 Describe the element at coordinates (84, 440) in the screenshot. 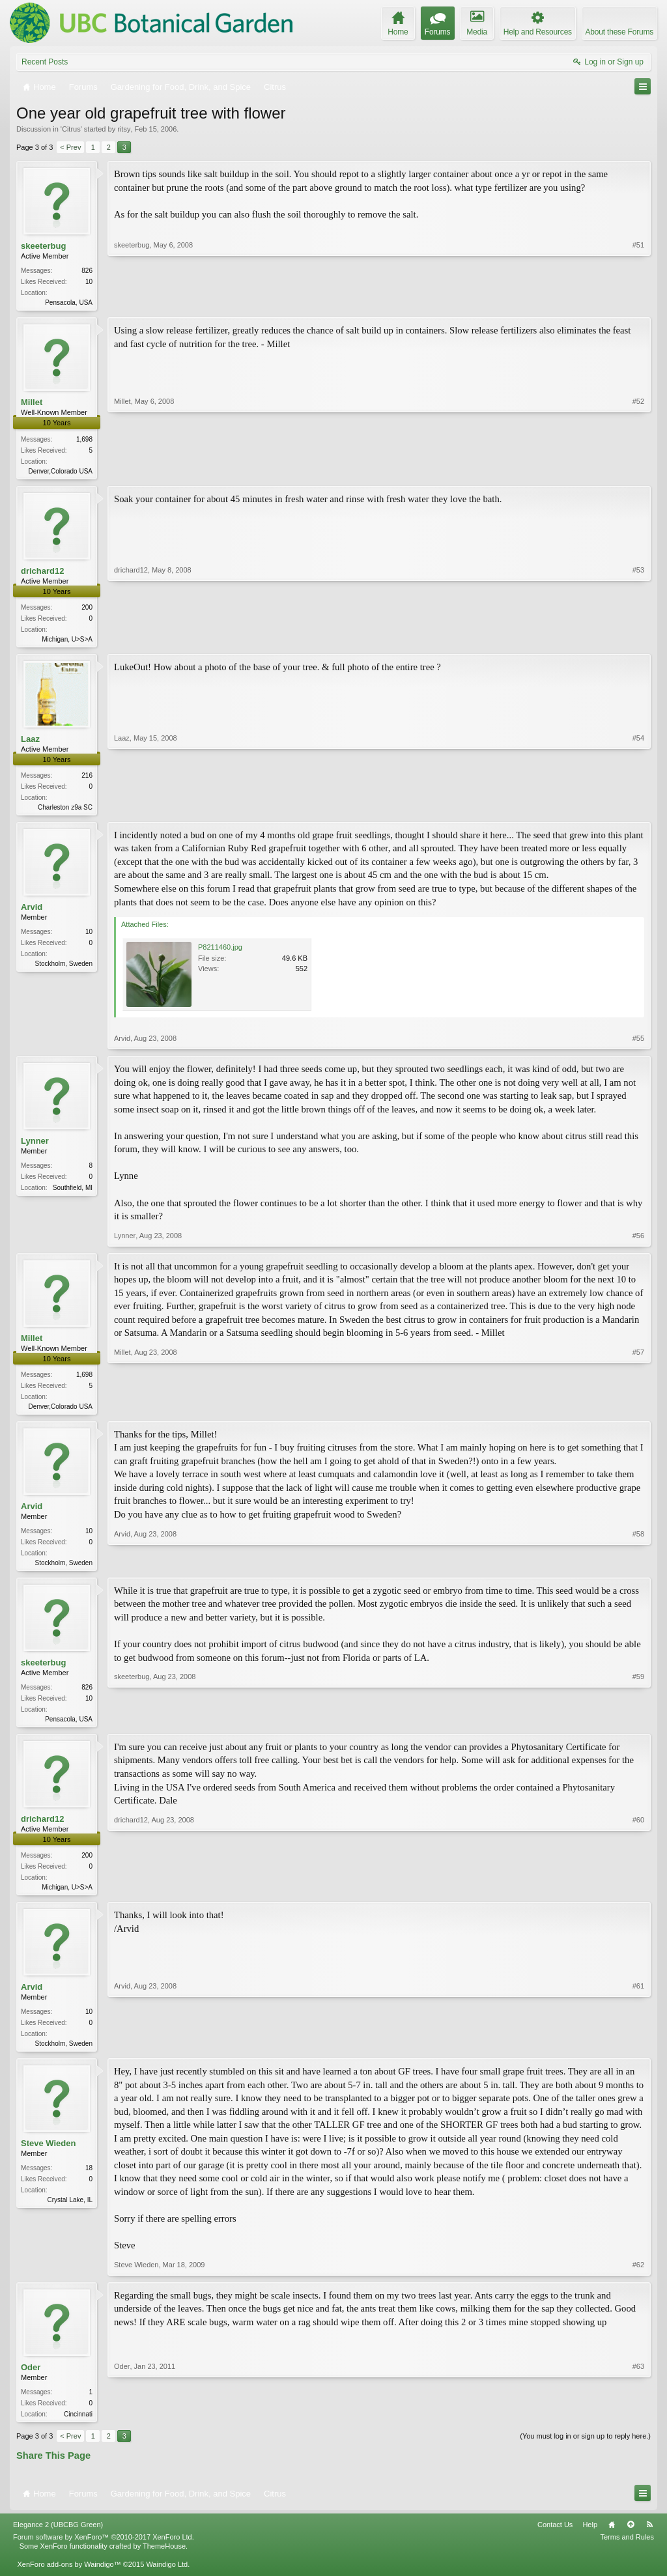

I see `1,698` at that location.